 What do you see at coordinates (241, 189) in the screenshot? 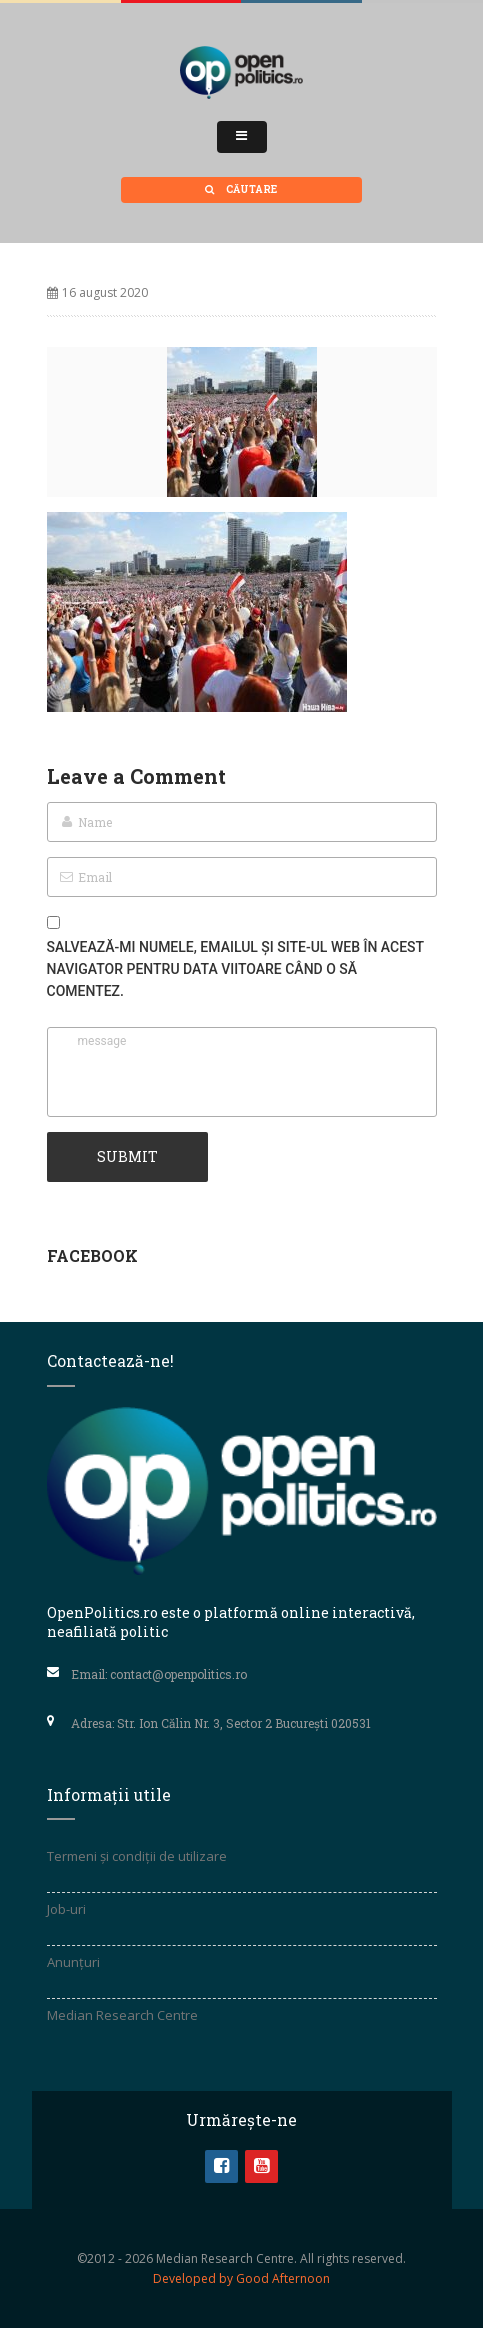
I see `Căutare` at bounding box center [241, 189].